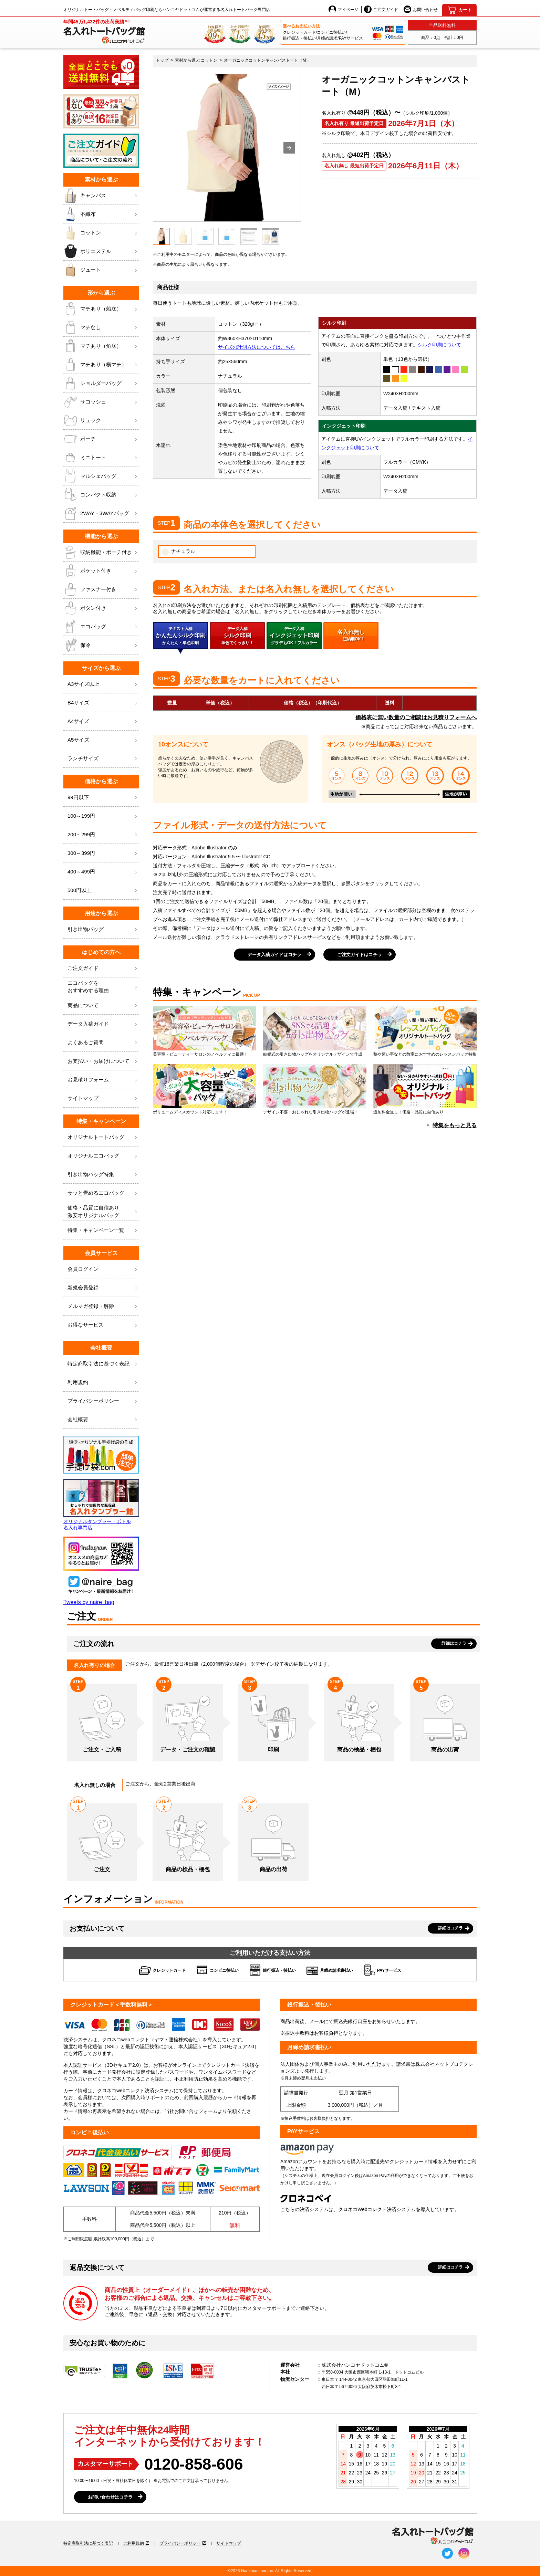  I want to click on 詳細はコチラ [button], so click(454, 1643).